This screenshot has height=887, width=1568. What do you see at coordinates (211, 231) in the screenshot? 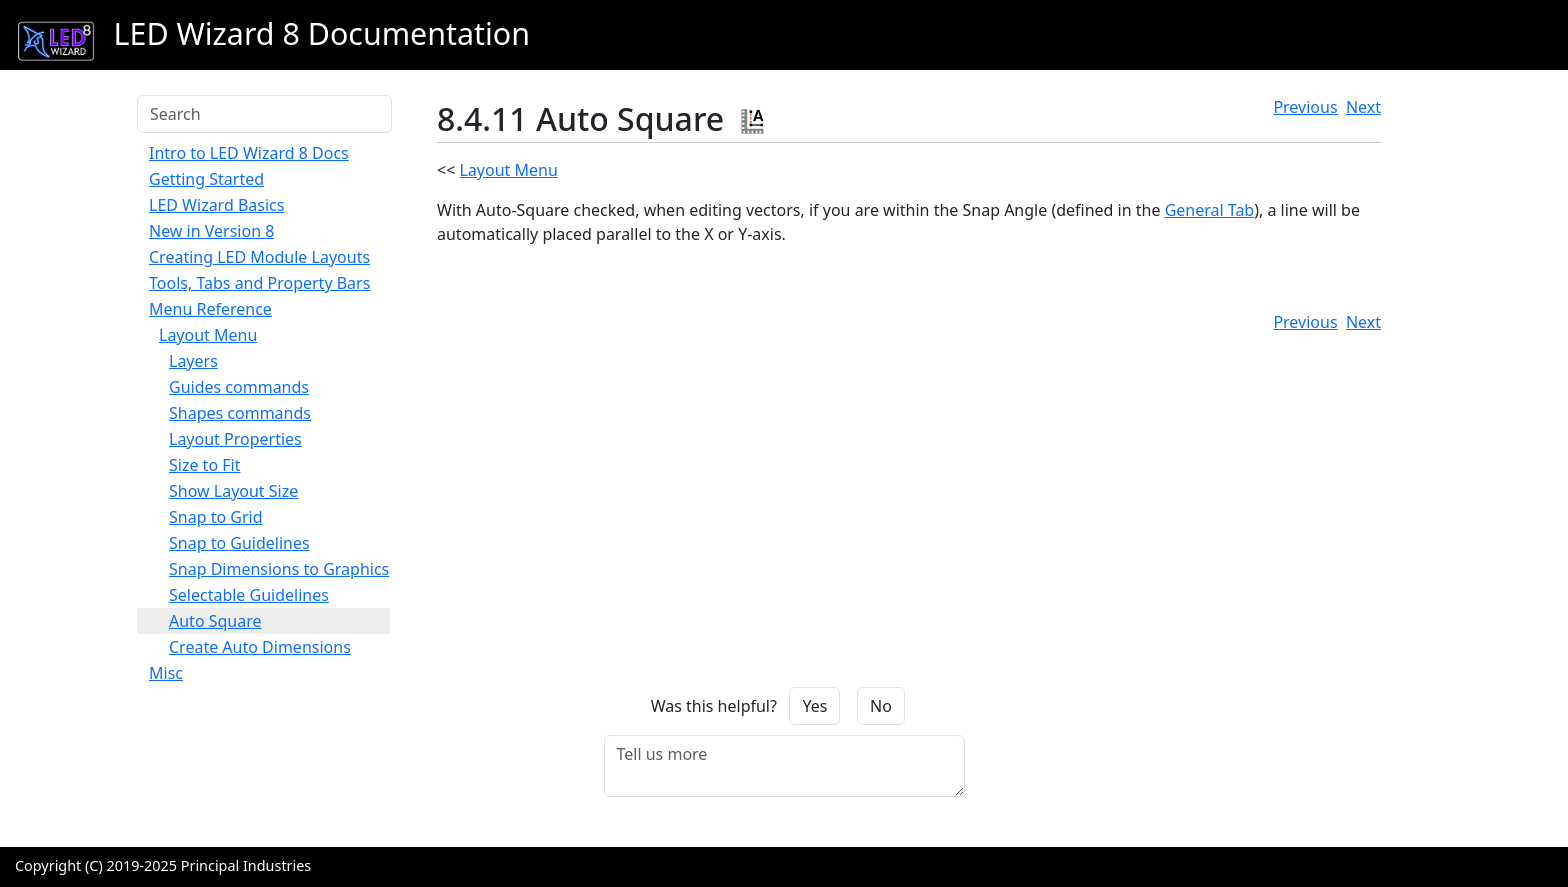
I see `New in Version 8` at bounding box center [211, 231].